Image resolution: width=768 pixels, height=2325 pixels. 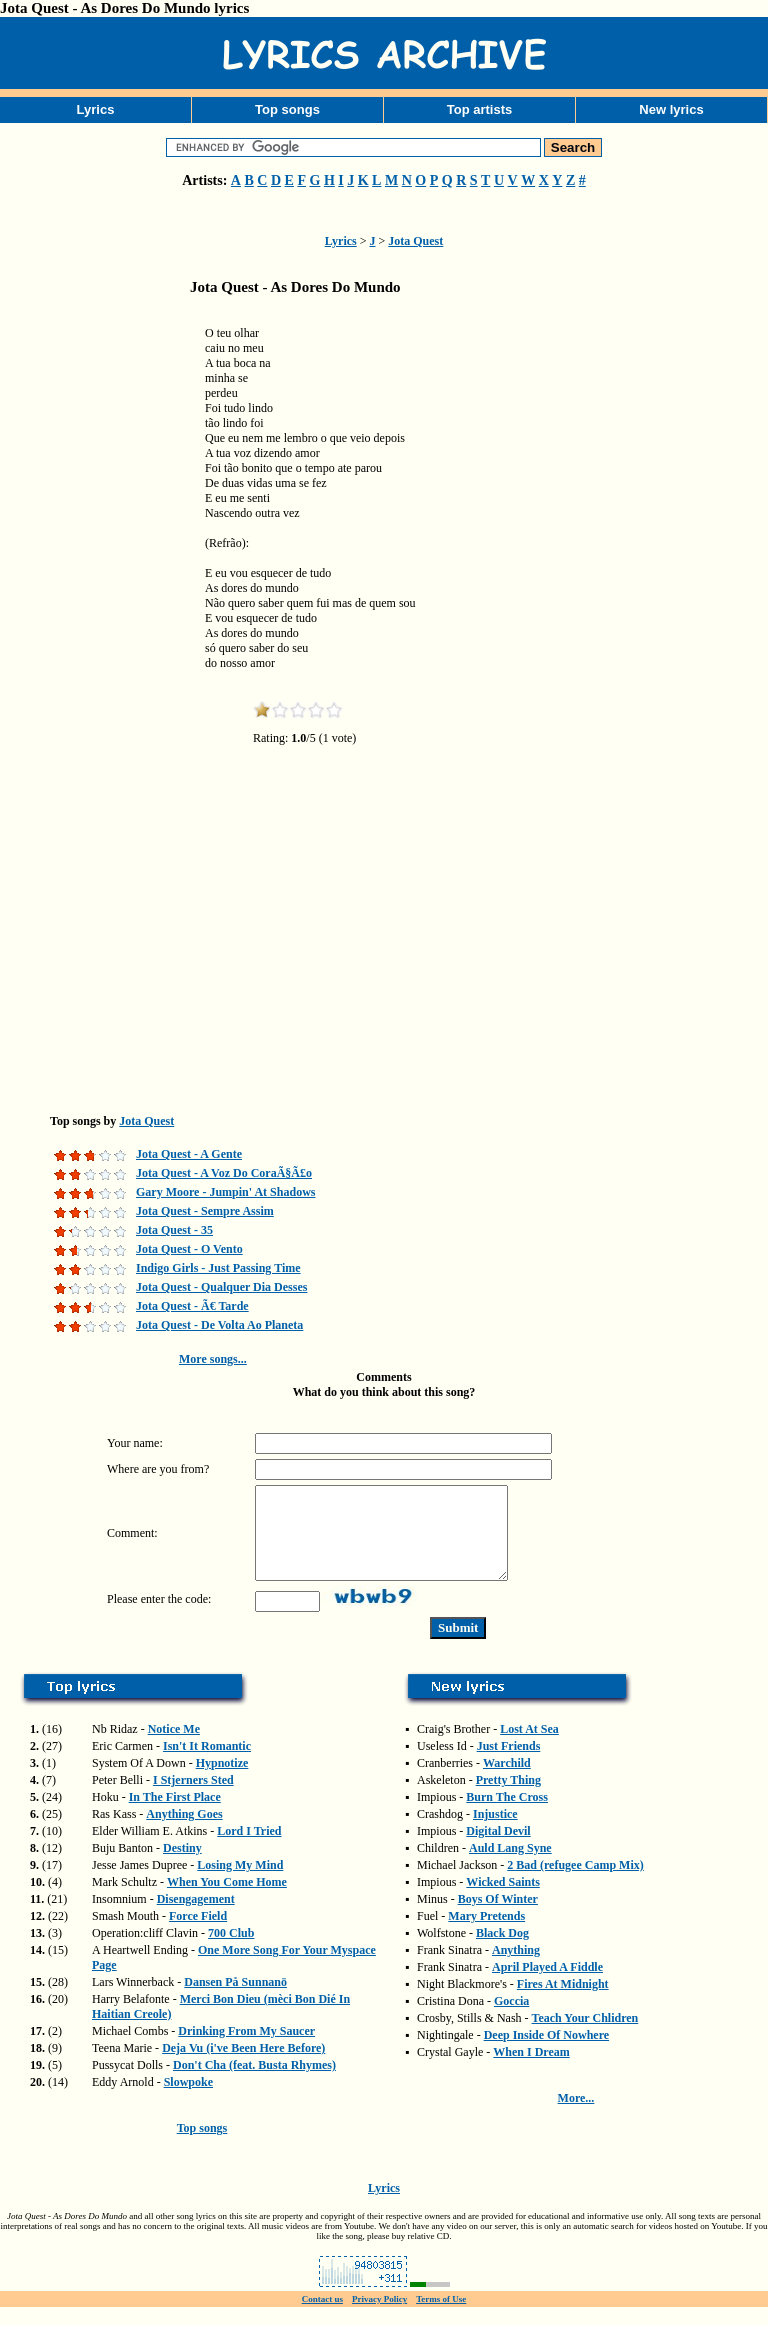 I want to click on Mary Pretends, so click(x=486, y=1934).